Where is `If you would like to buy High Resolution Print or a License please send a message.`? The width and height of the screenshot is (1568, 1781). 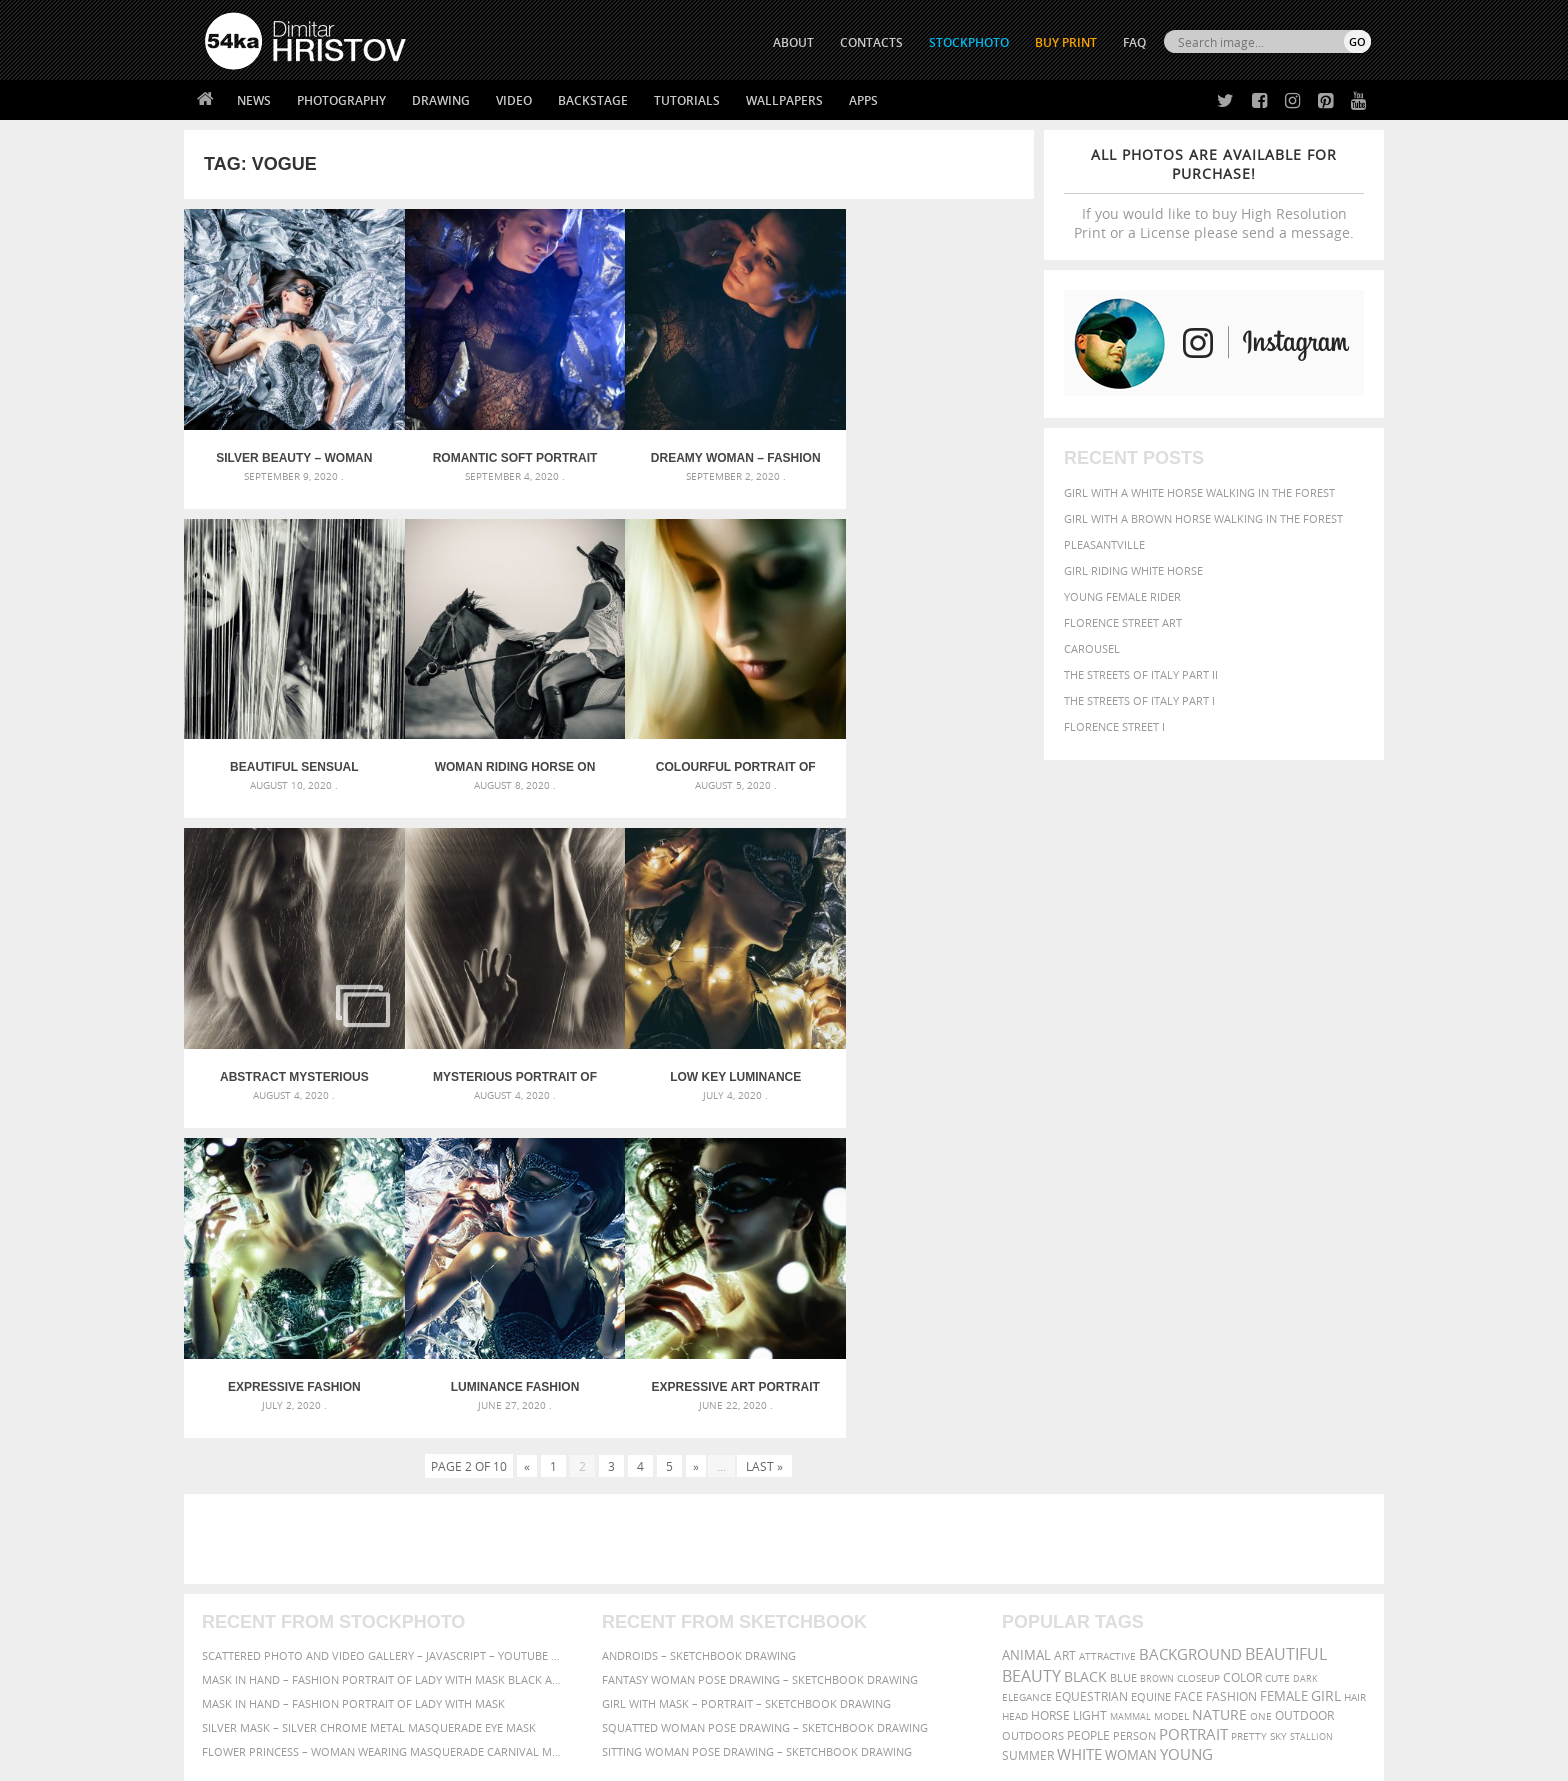
If you would like to buy High Resolution Print or a License please send a message. is located at coordinates (1214, 193).